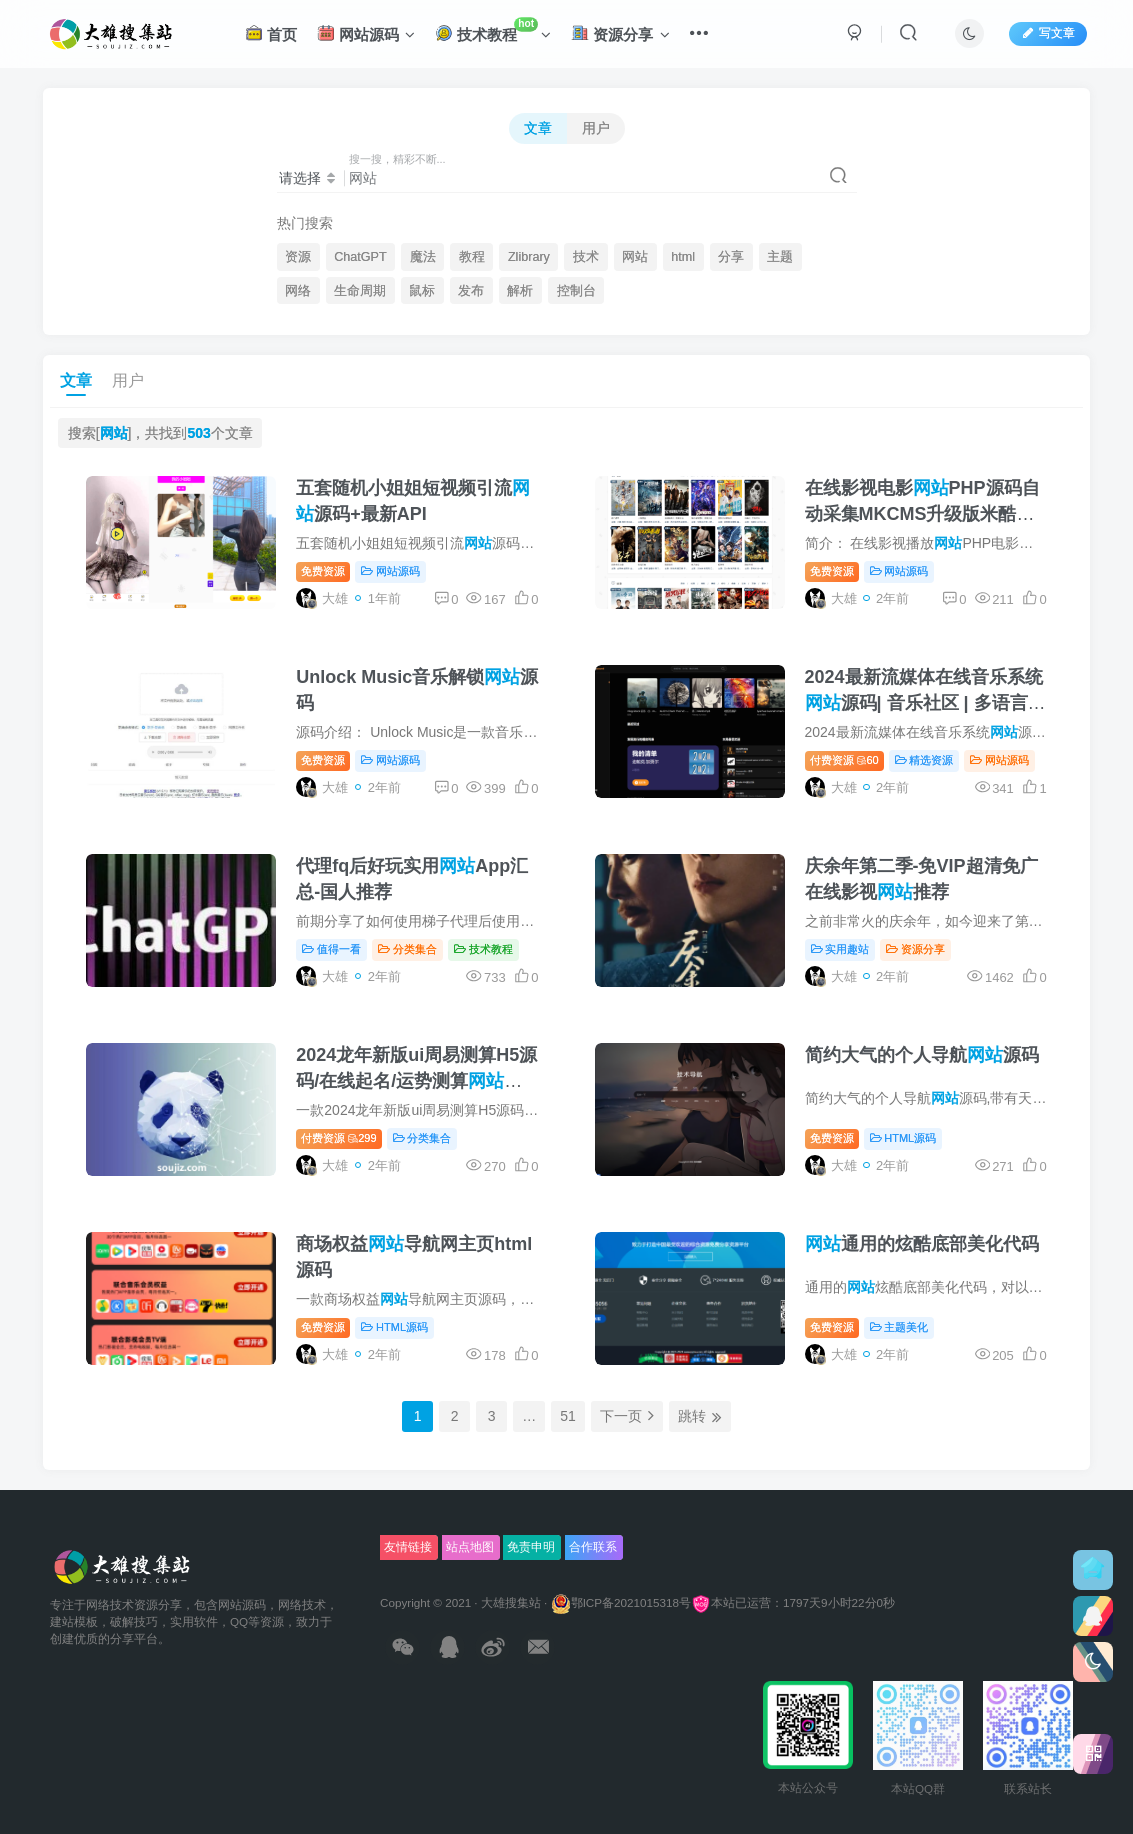  Describe the element at coordinates (407, 949) in the screenshot. I see `分类集合` at that location.